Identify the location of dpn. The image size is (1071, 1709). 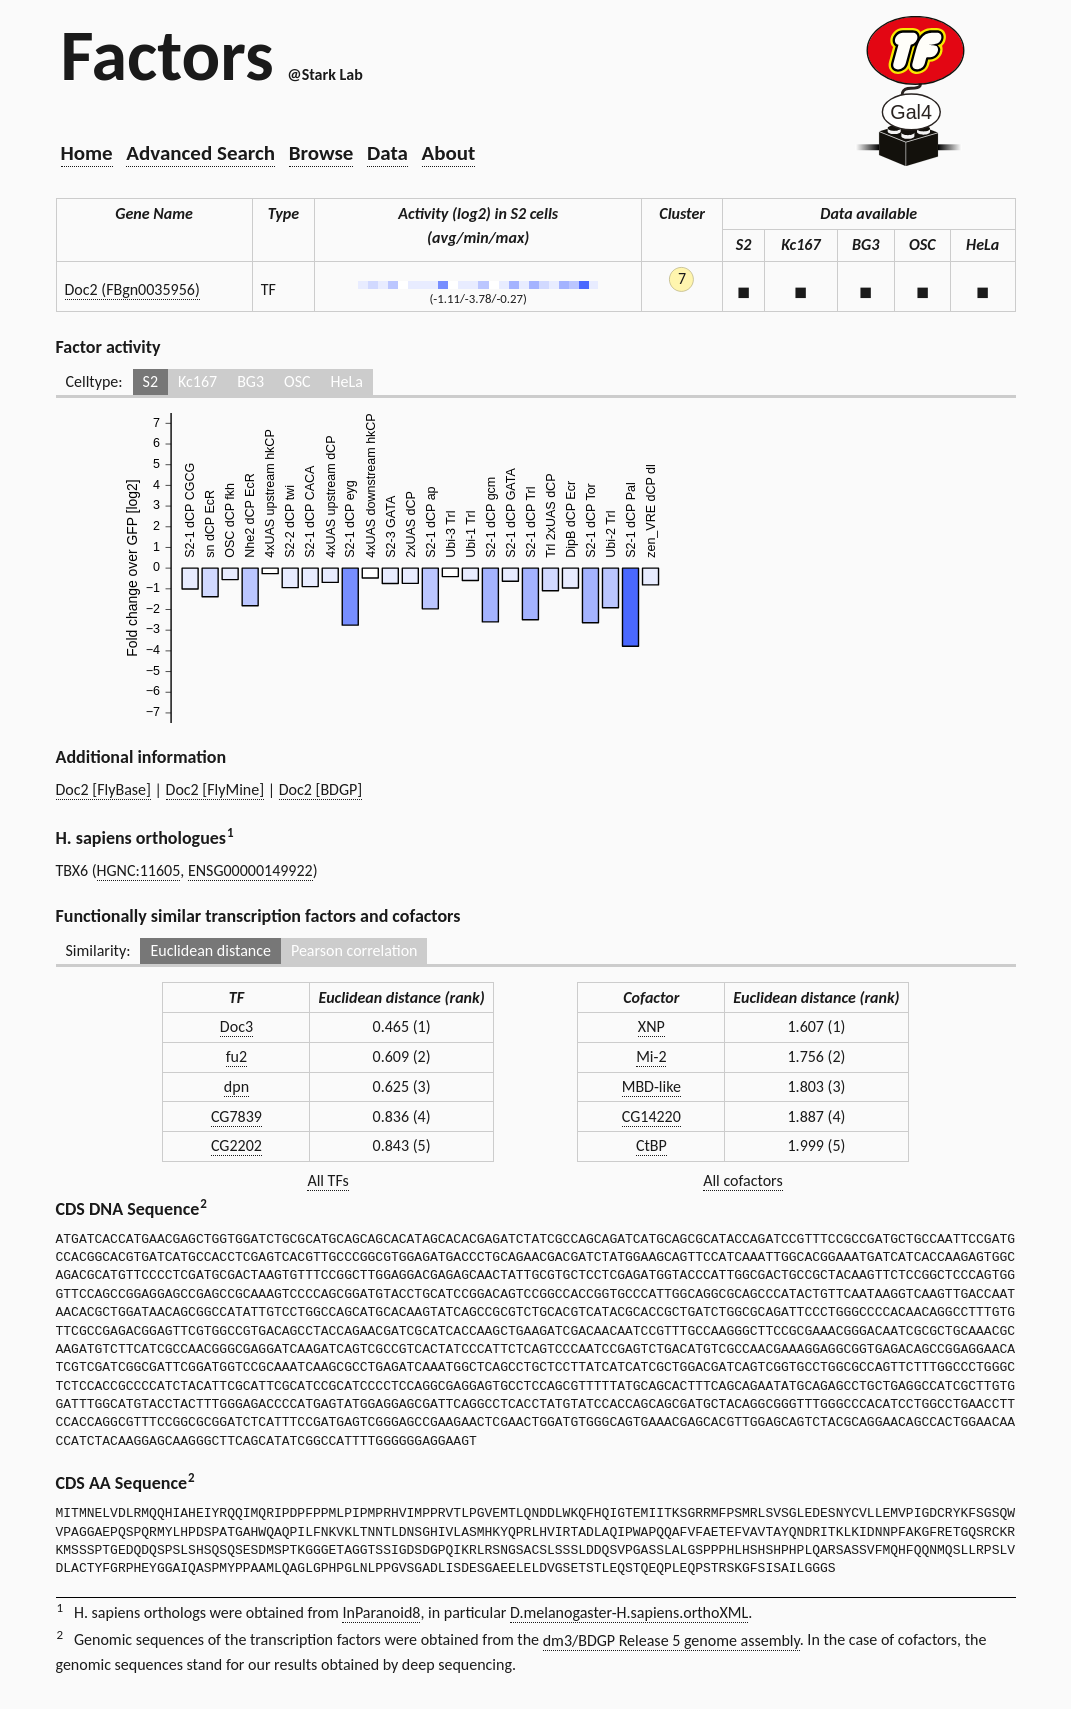
(236, 1086).